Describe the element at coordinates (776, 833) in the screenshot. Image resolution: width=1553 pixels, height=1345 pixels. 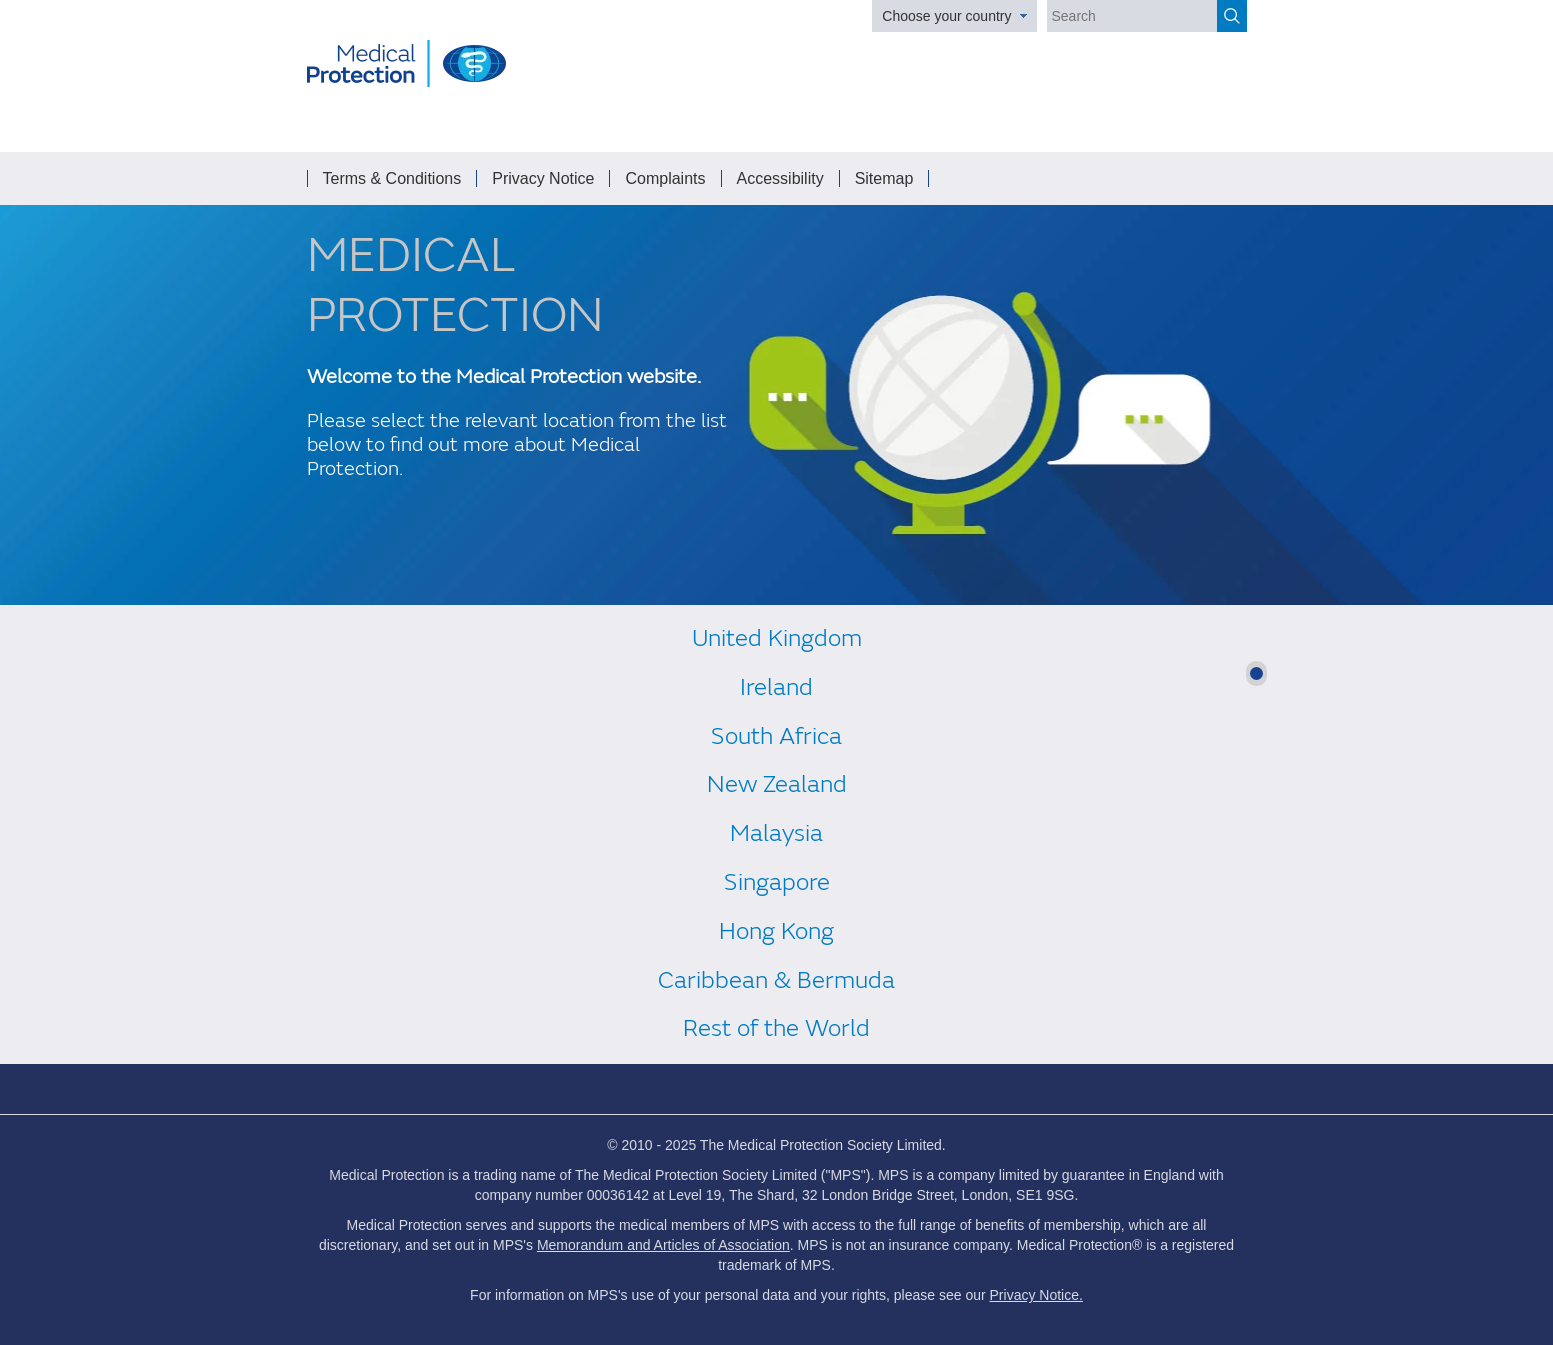
I see `Malaysia` at that location.